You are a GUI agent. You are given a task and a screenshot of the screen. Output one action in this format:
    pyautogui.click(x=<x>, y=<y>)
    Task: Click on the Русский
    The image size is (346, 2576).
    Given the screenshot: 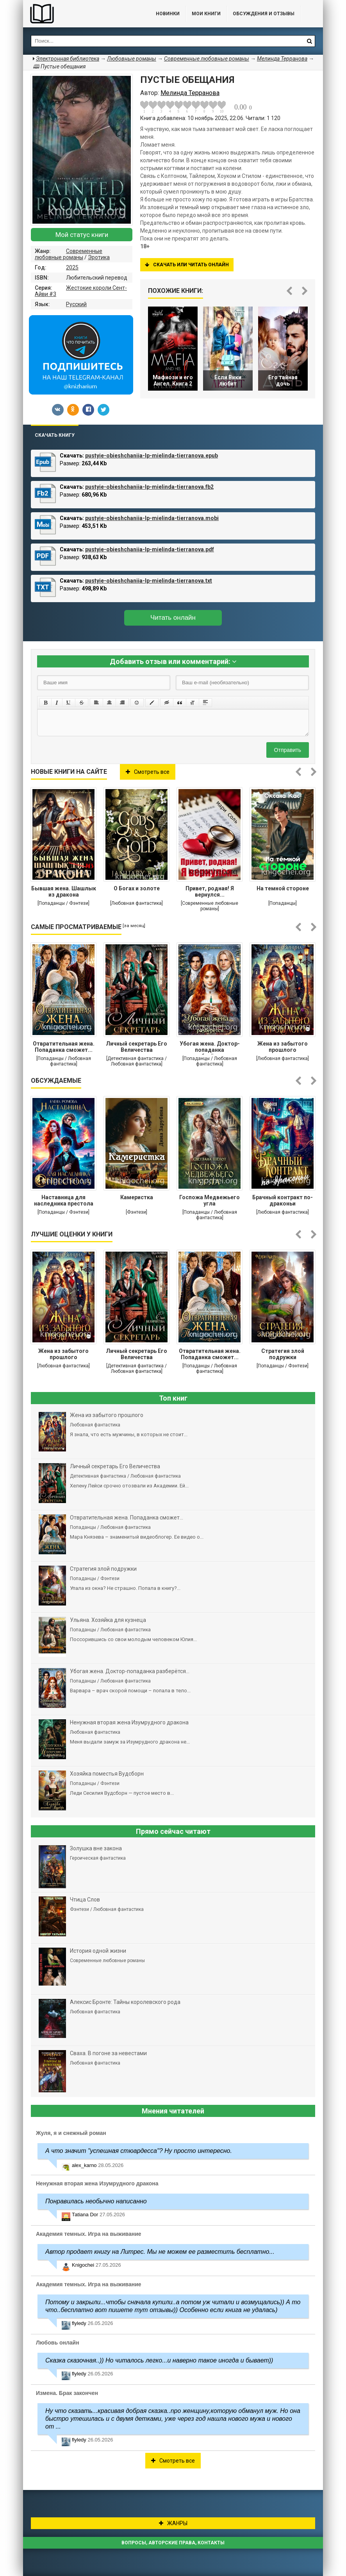 What is the action you would take?
    pyautogui.click(x=76, y=304)
    